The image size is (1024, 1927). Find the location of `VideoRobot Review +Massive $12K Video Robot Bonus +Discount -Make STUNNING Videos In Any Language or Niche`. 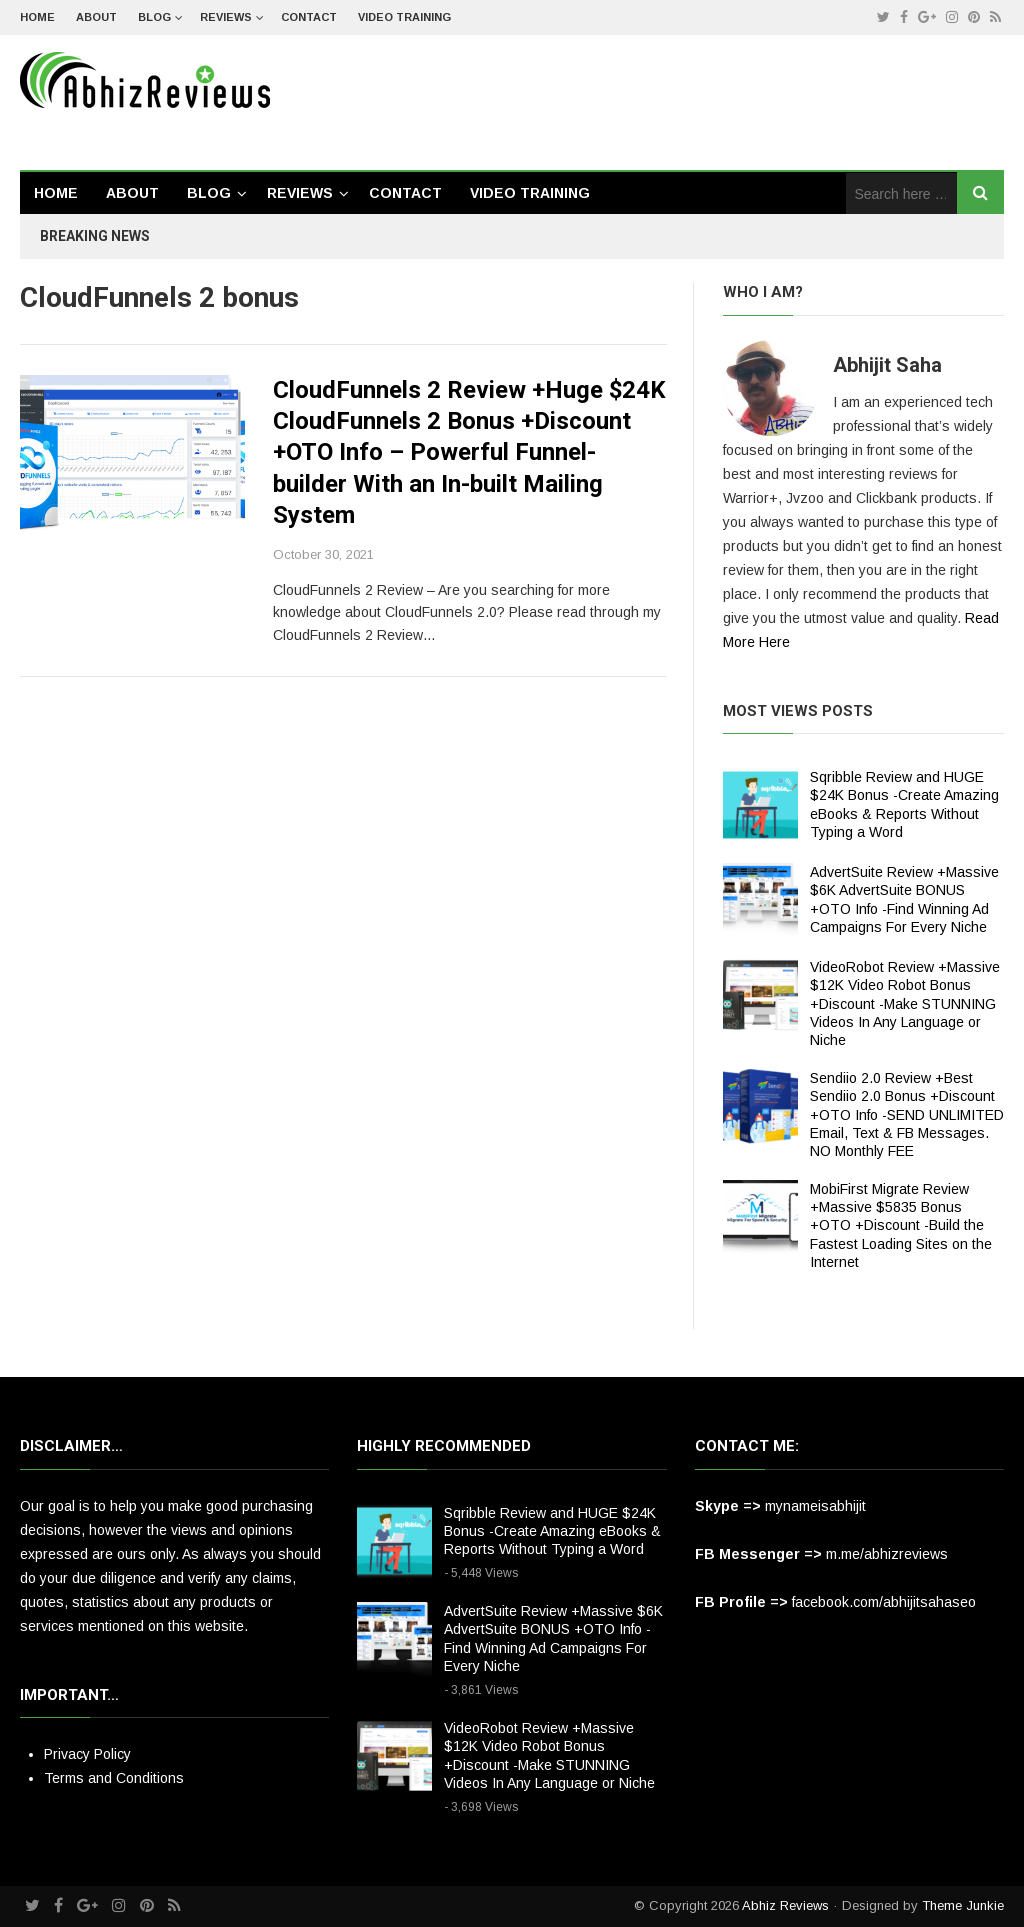

VideoRobot Review +Massive $12K Video Robot Bonus +Discount -Make STUNNING Videos In Any Language or Niche is located at coordinates (905, 1003).